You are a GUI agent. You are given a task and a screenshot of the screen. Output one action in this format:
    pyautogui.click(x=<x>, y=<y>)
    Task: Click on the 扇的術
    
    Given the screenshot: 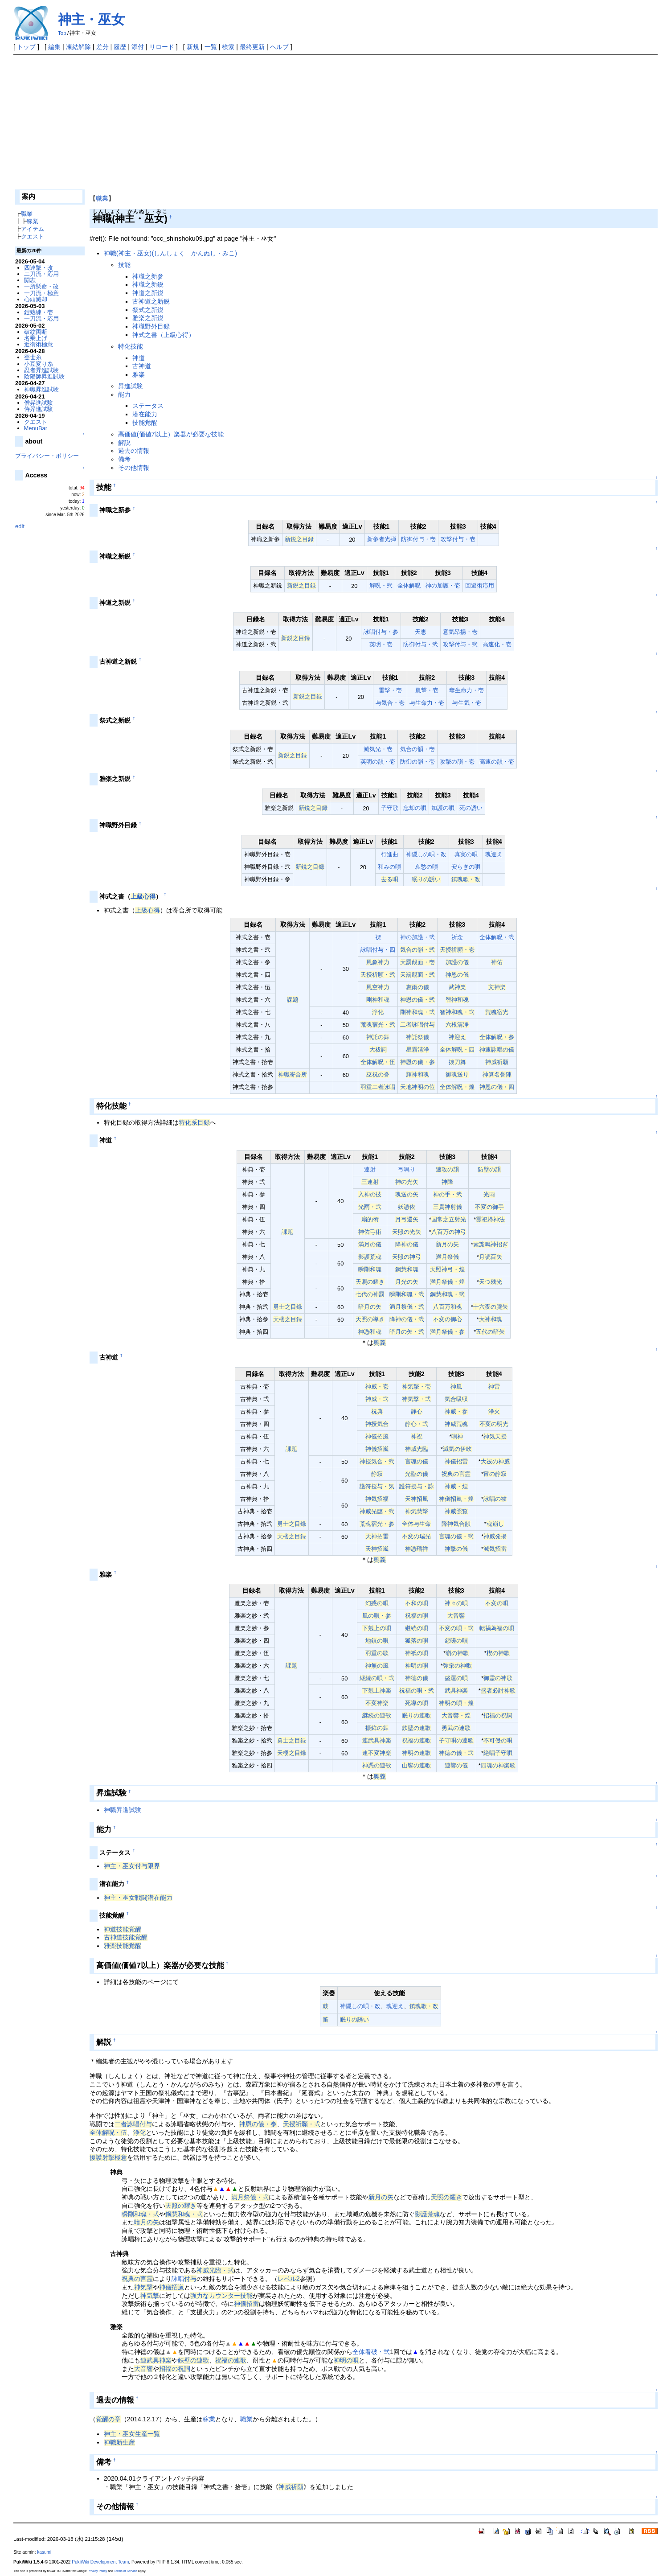 What is the action you would take?
    pyautogui.click(x=370, y=1219)
    